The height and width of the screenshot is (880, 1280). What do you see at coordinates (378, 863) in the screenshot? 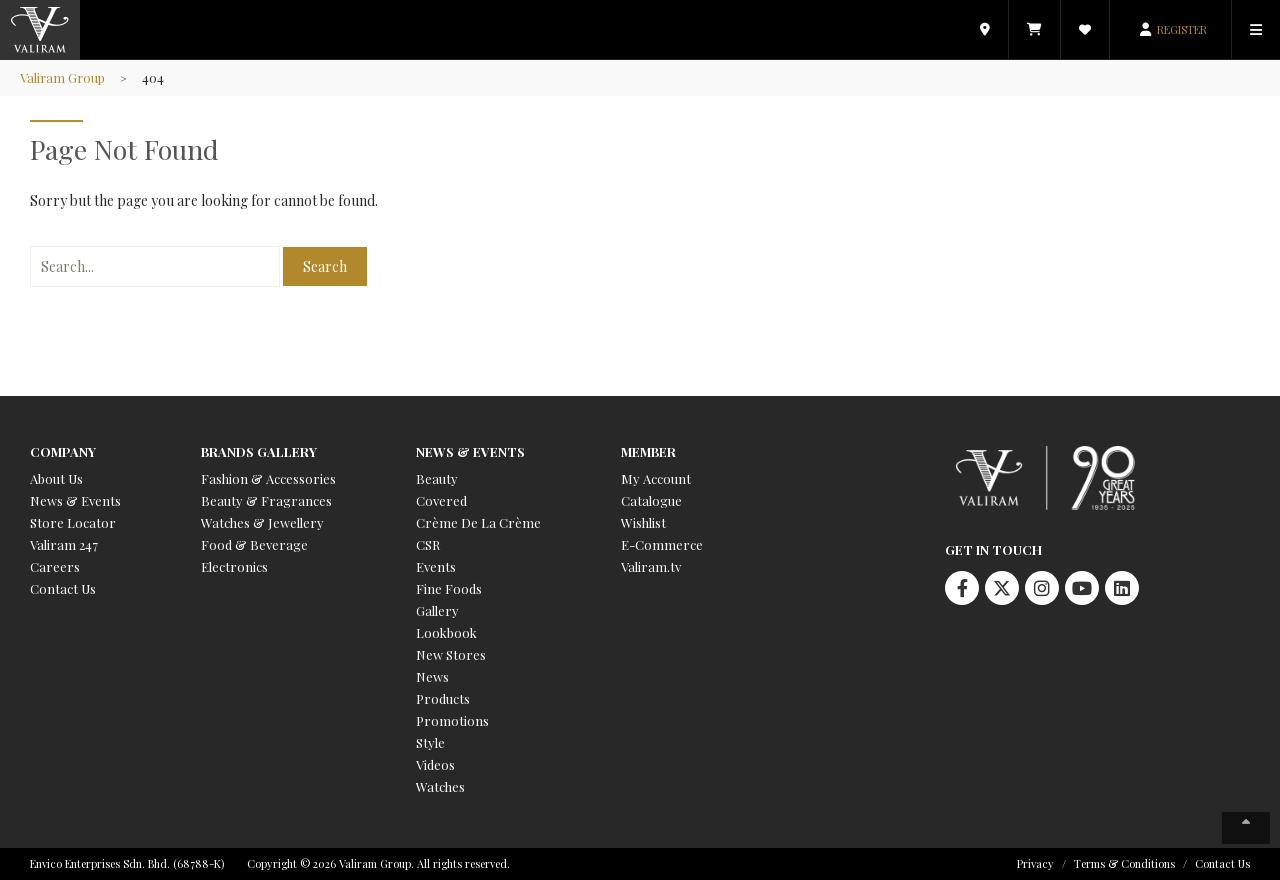
I see `Copyright © 2026 Valiram Group. All rights reserved.` at bounding box center [378, 863].